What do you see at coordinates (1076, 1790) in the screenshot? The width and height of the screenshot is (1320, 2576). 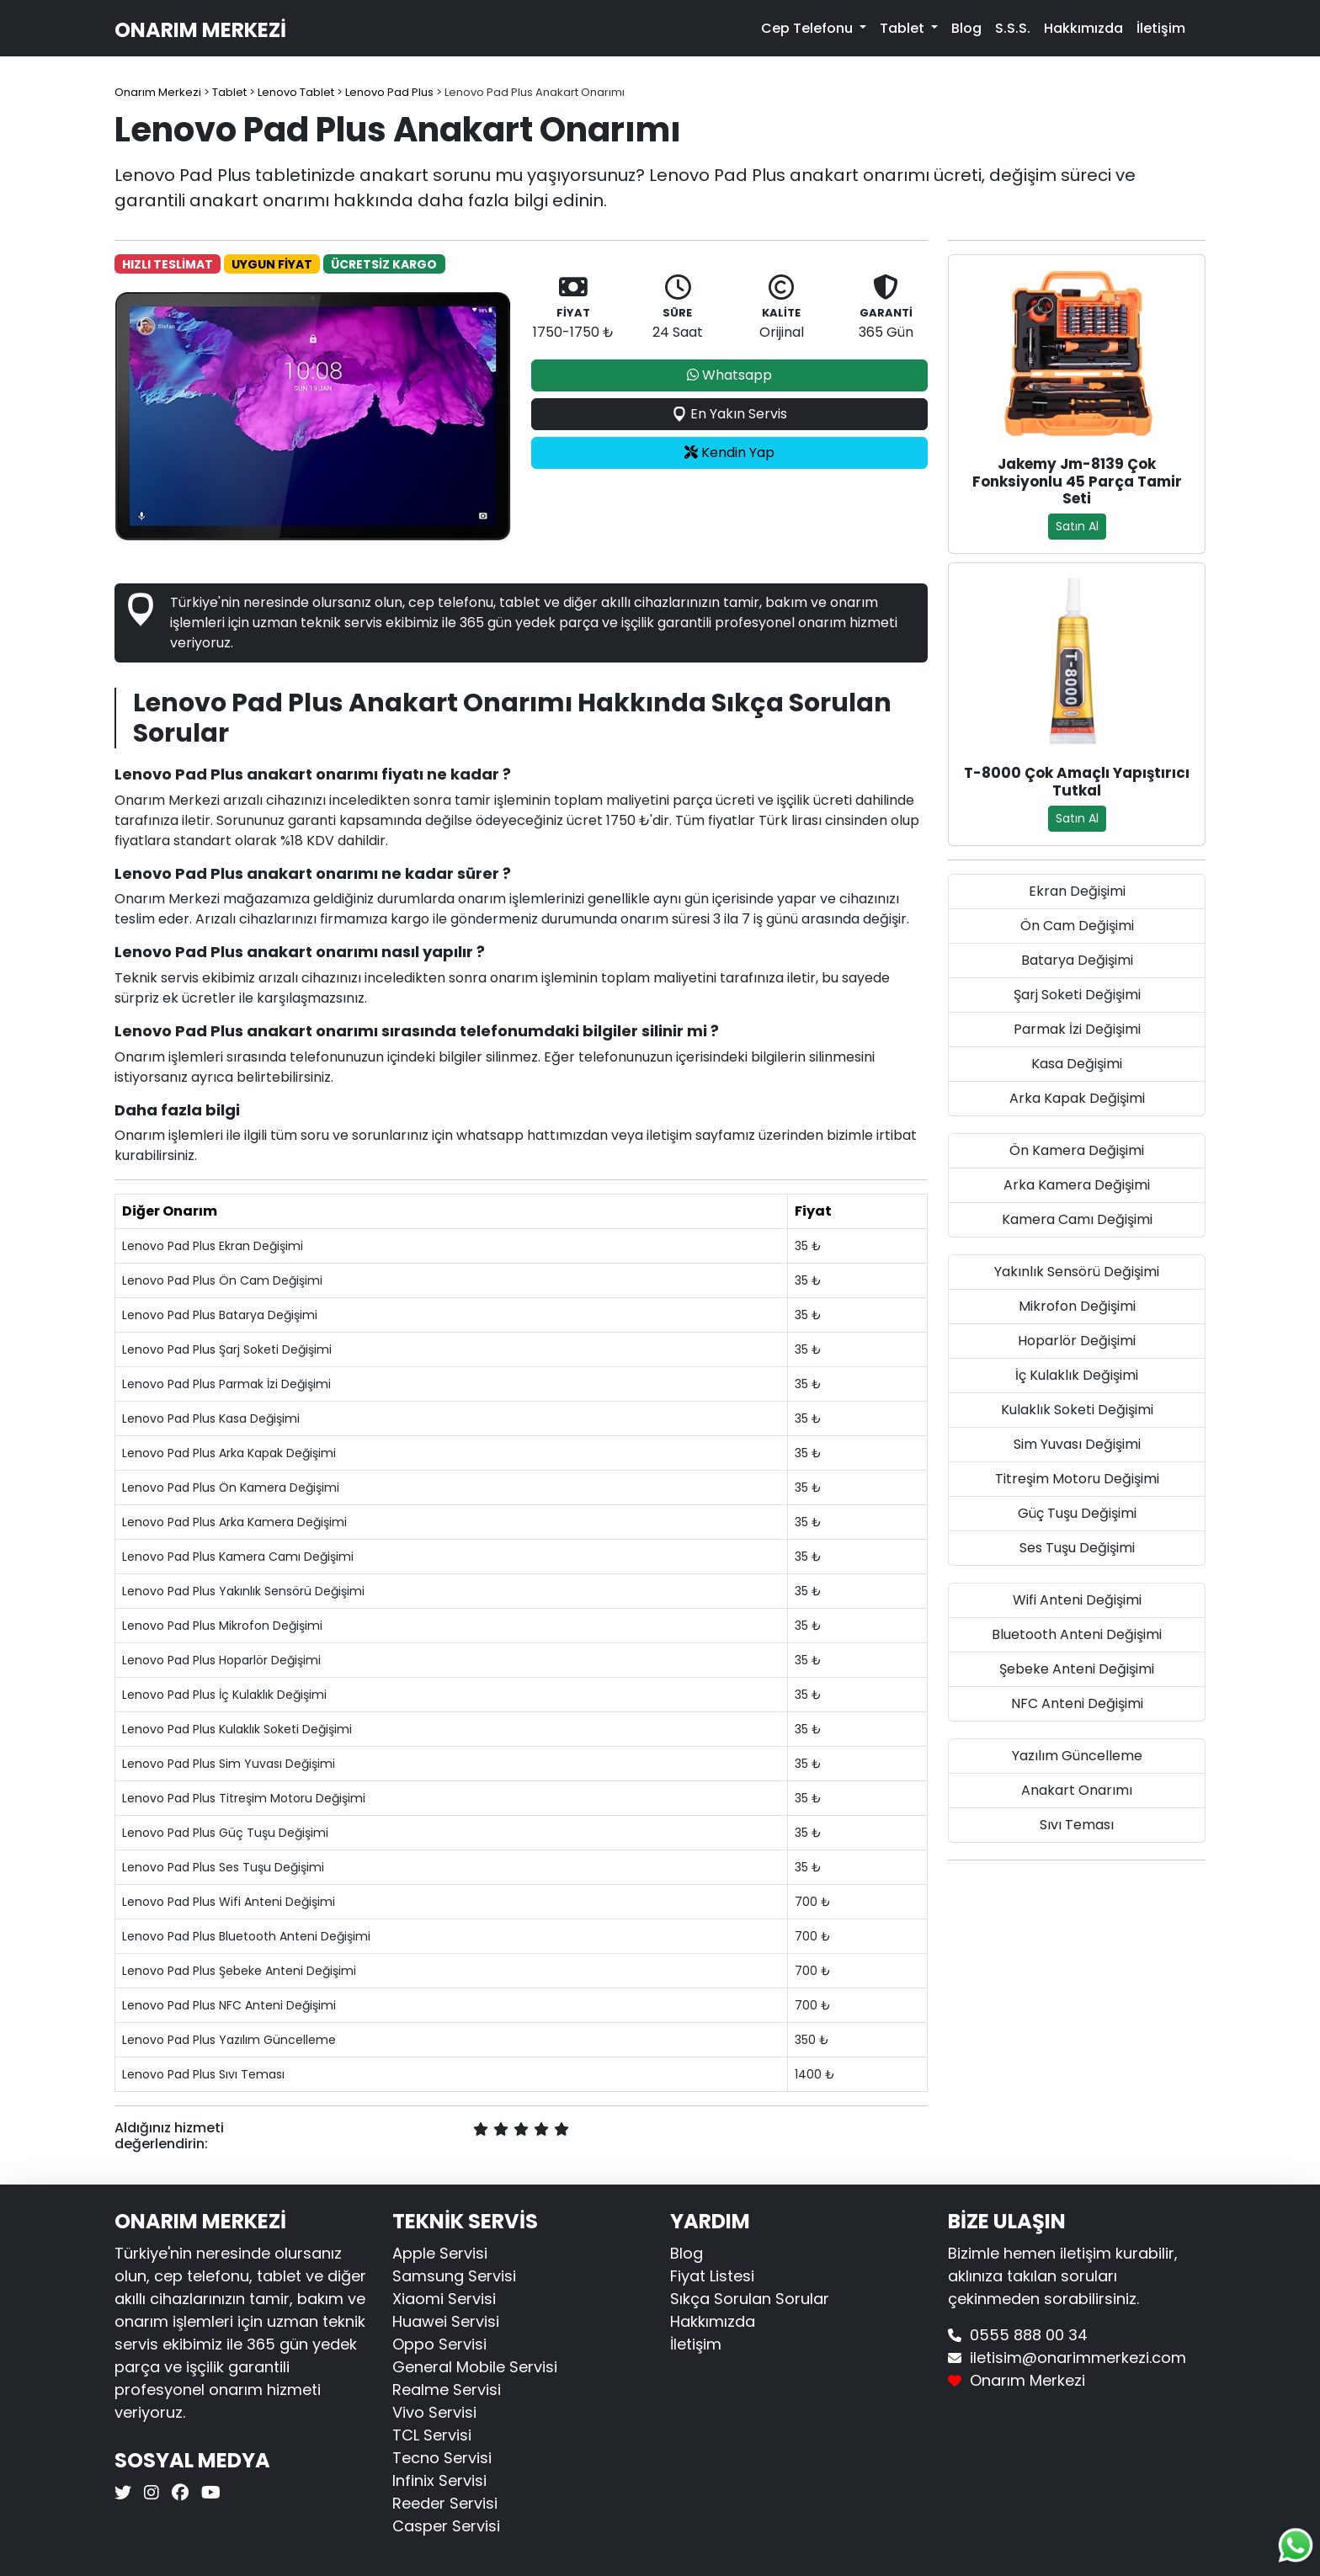 I see `Anakart Onarımı` at bounding box center [1076, 1790].